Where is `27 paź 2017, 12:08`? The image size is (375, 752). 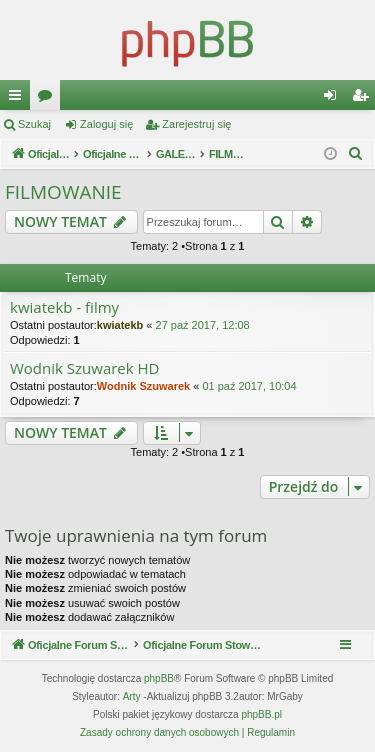
27 paź 2017, 12:08 is located at coordinates (203, 325).